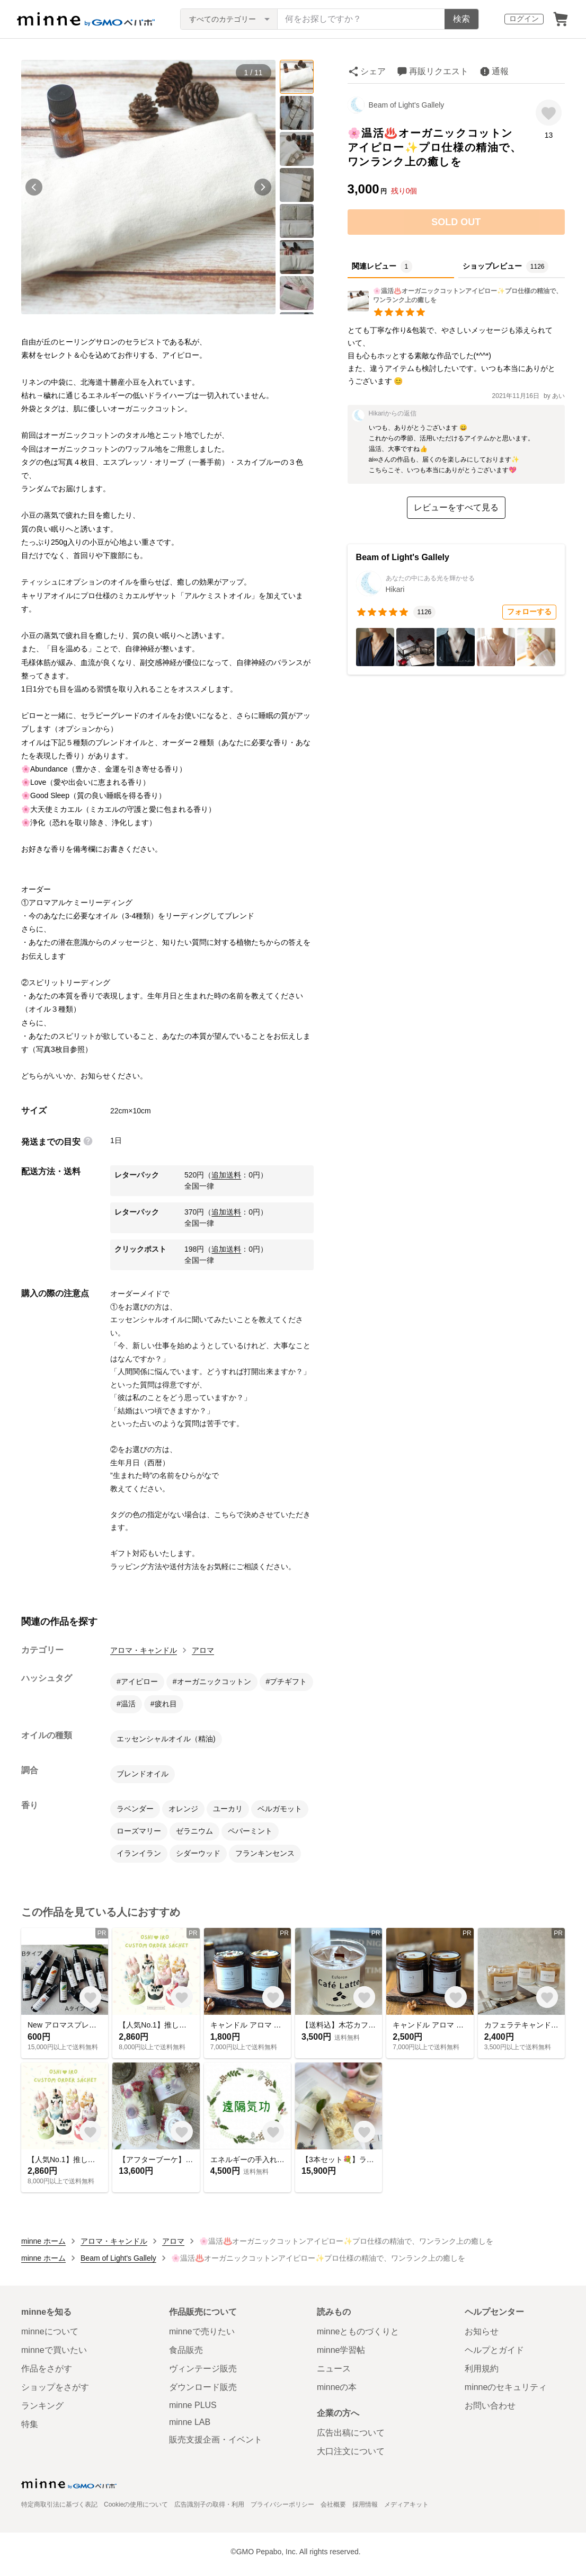  I want to click on Cookieの使用について, so click(136, 2504).